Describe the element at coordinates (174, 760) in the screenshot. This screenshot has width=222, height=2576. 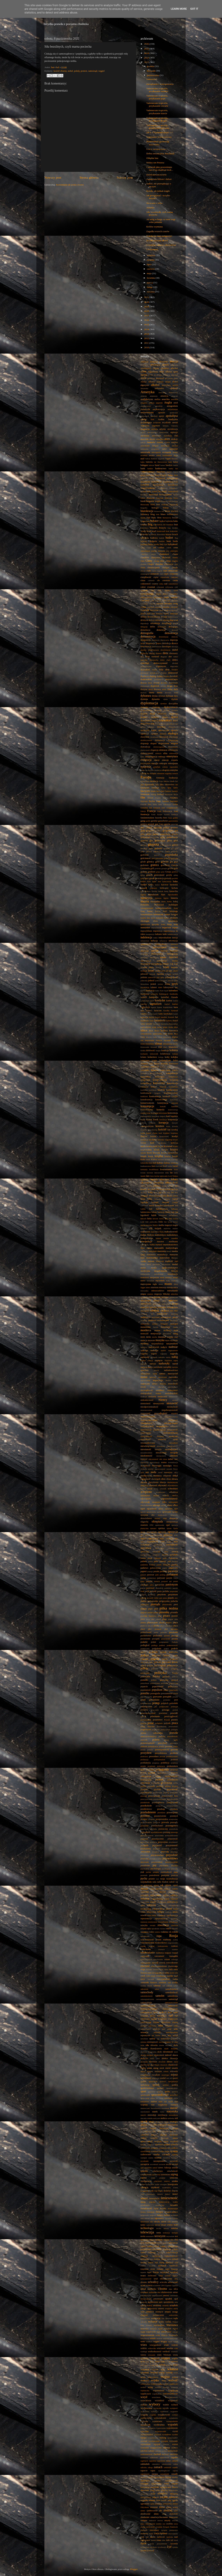
I see `empatia` at that location.